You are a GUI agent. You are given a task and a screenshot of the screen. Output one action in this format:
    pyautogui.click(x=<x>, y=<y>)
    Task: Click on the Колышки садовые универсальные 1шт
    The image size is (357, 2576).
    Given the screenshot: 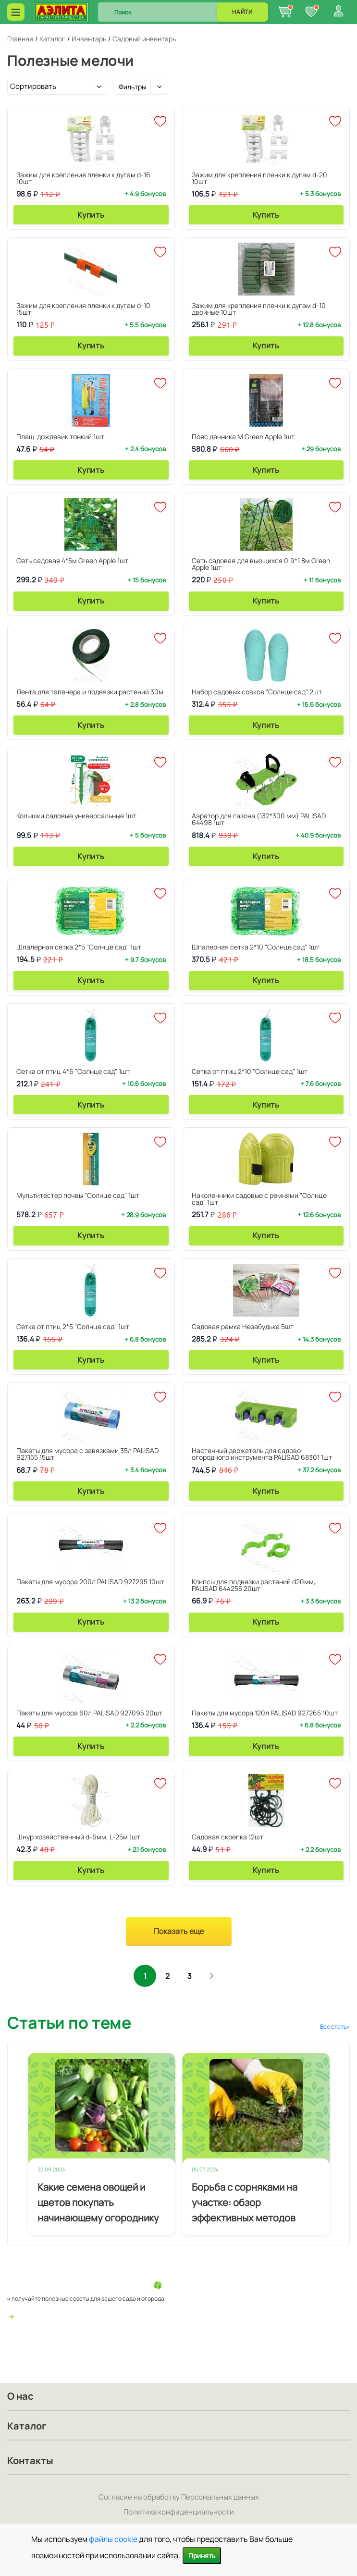 What is the action you would take?
    pyautogui.click(x=76, y=815)
    